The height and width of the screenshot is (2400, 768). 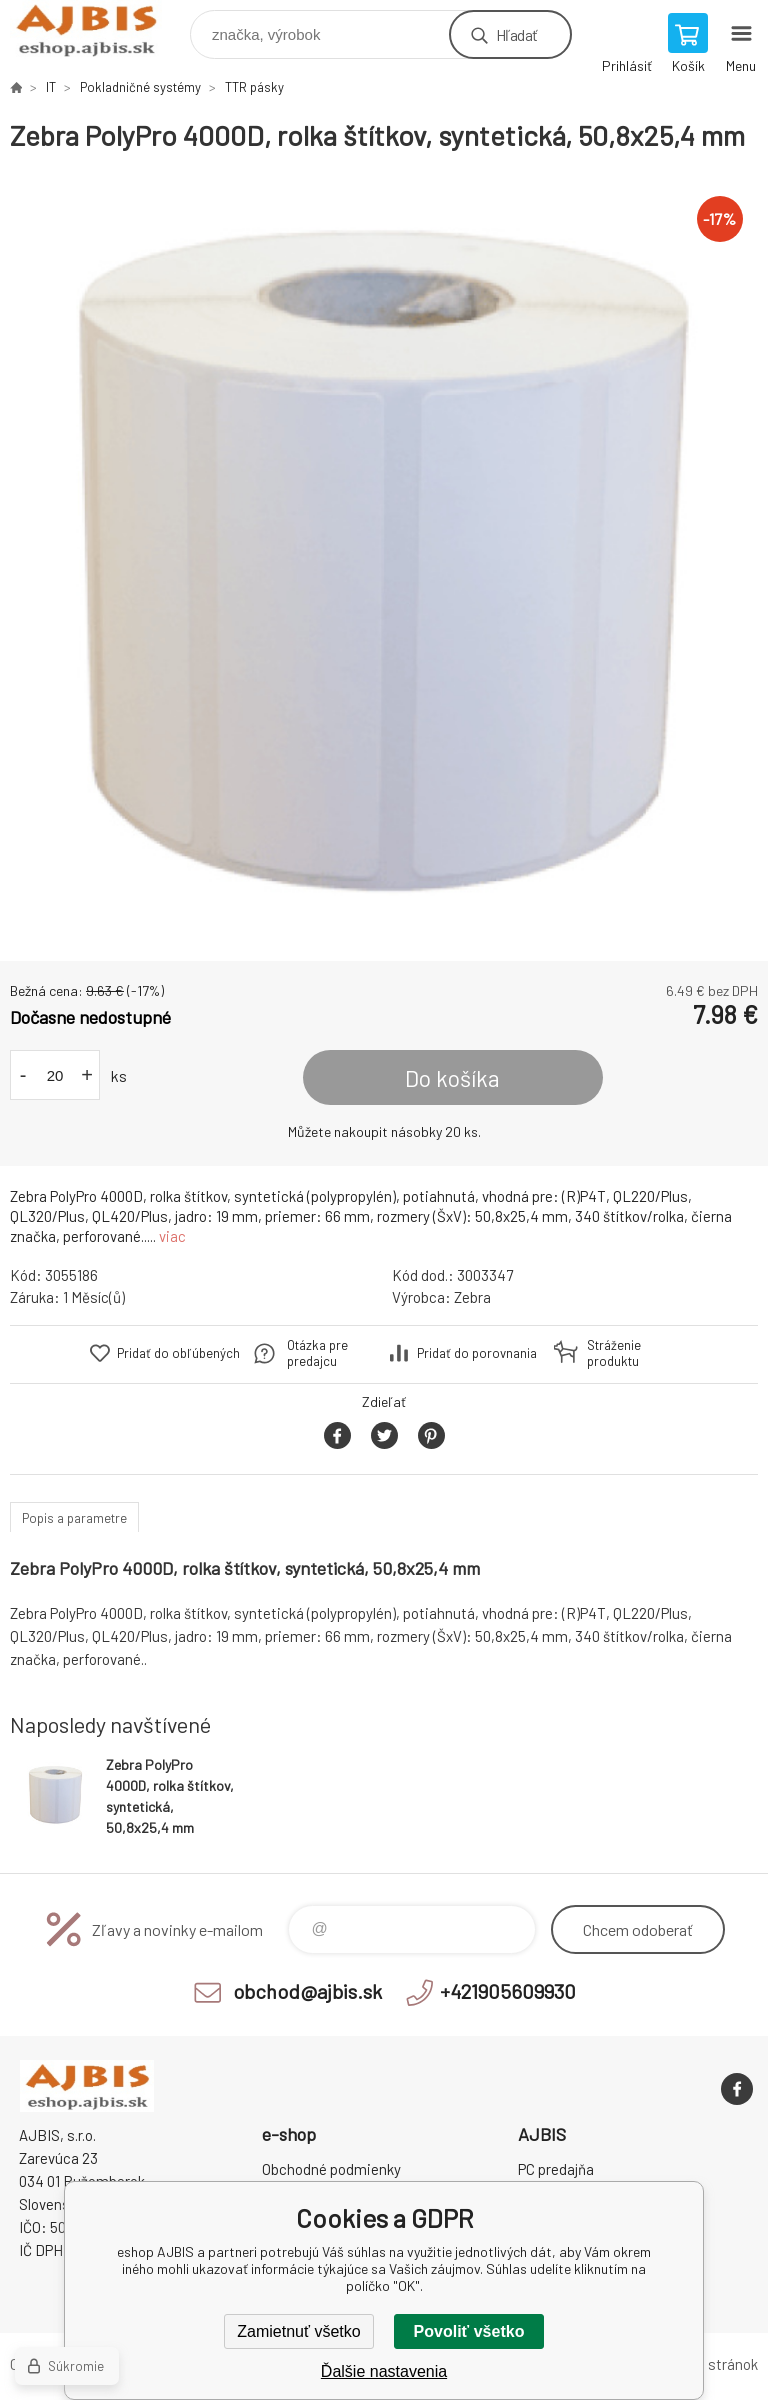 I want to click on obchod@ajbis.sk, so click(x=307, y=1991).